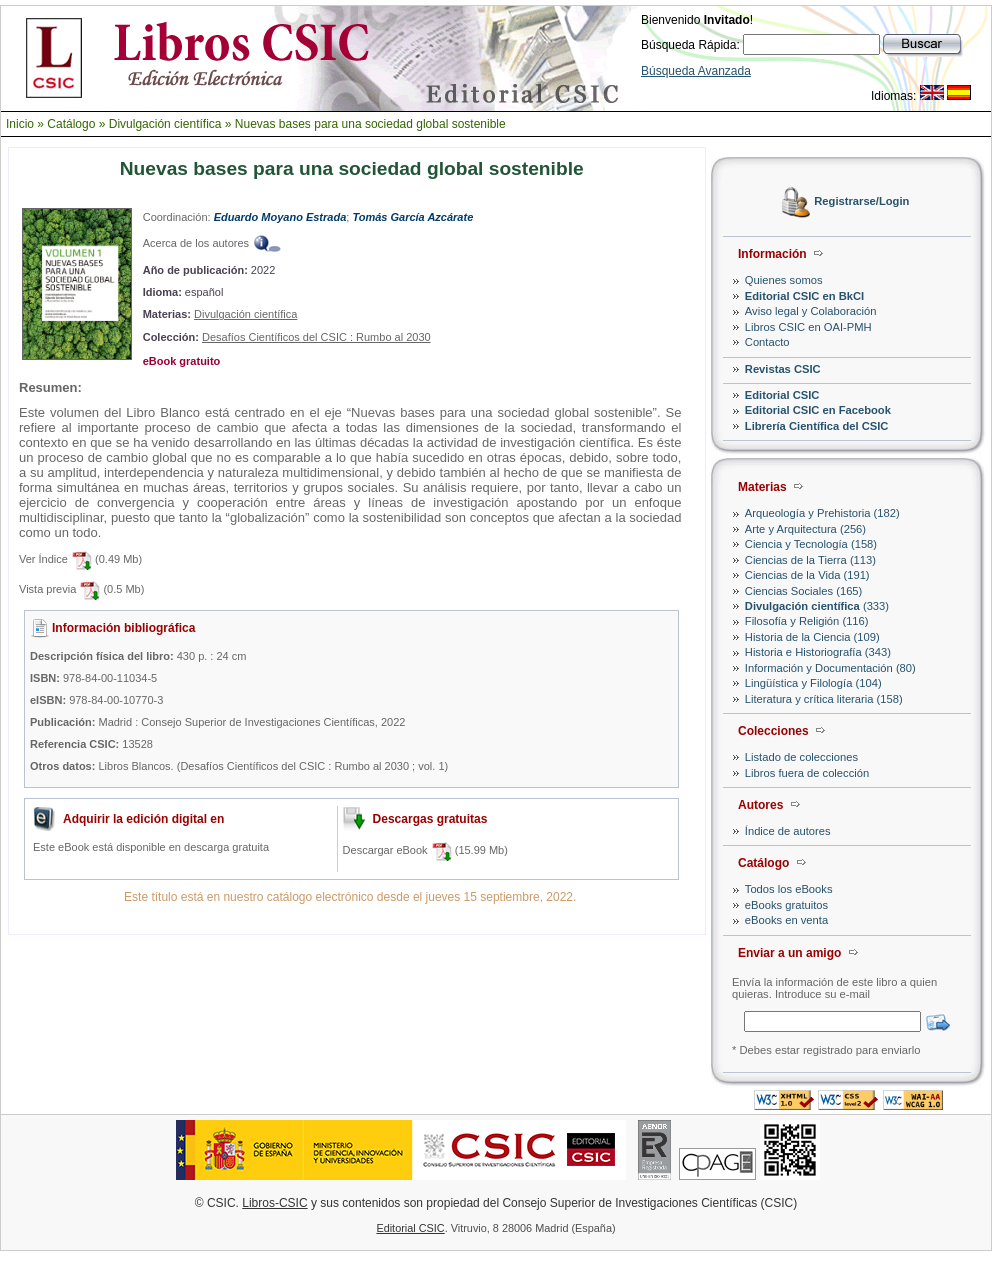  What do you see at coordinates (822, 513) in the screenshot?
I see `Arqueología y Prehistoria (182)` at bounding box center [822, 513].